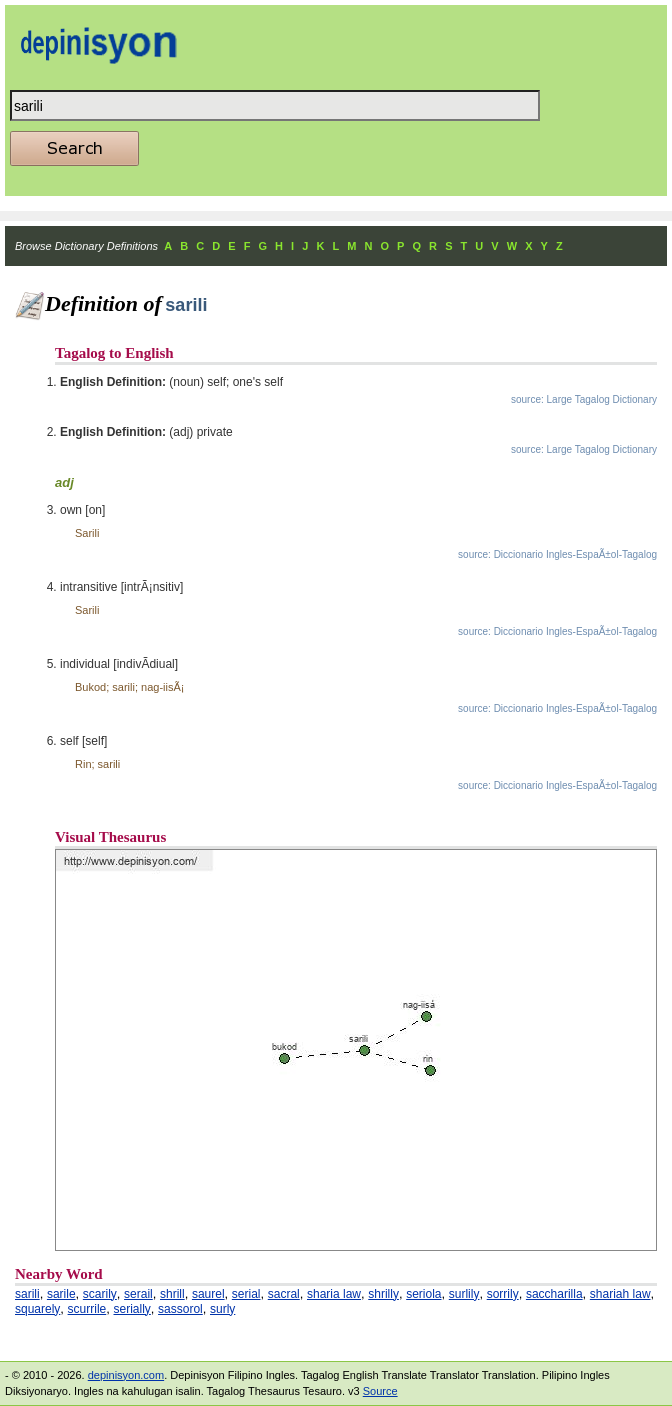 The width and height of the screenshot is (672, 1406). I want to click on serially, so click(132, 1309).